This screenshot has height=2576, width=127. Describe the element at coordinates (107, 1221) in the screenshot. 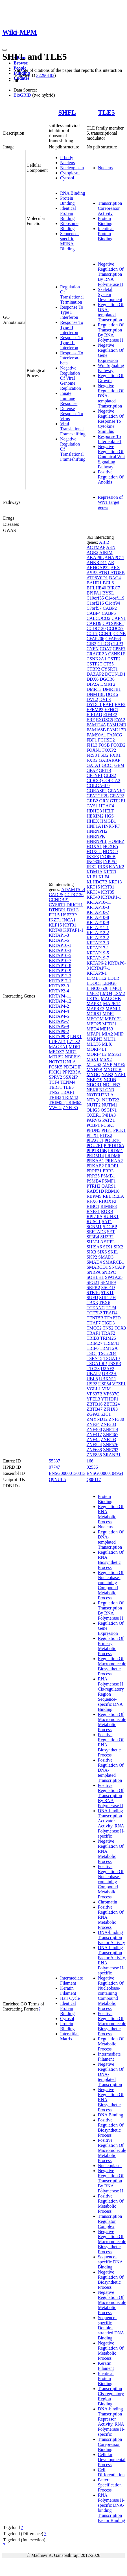

I see `SAT1` at that location.